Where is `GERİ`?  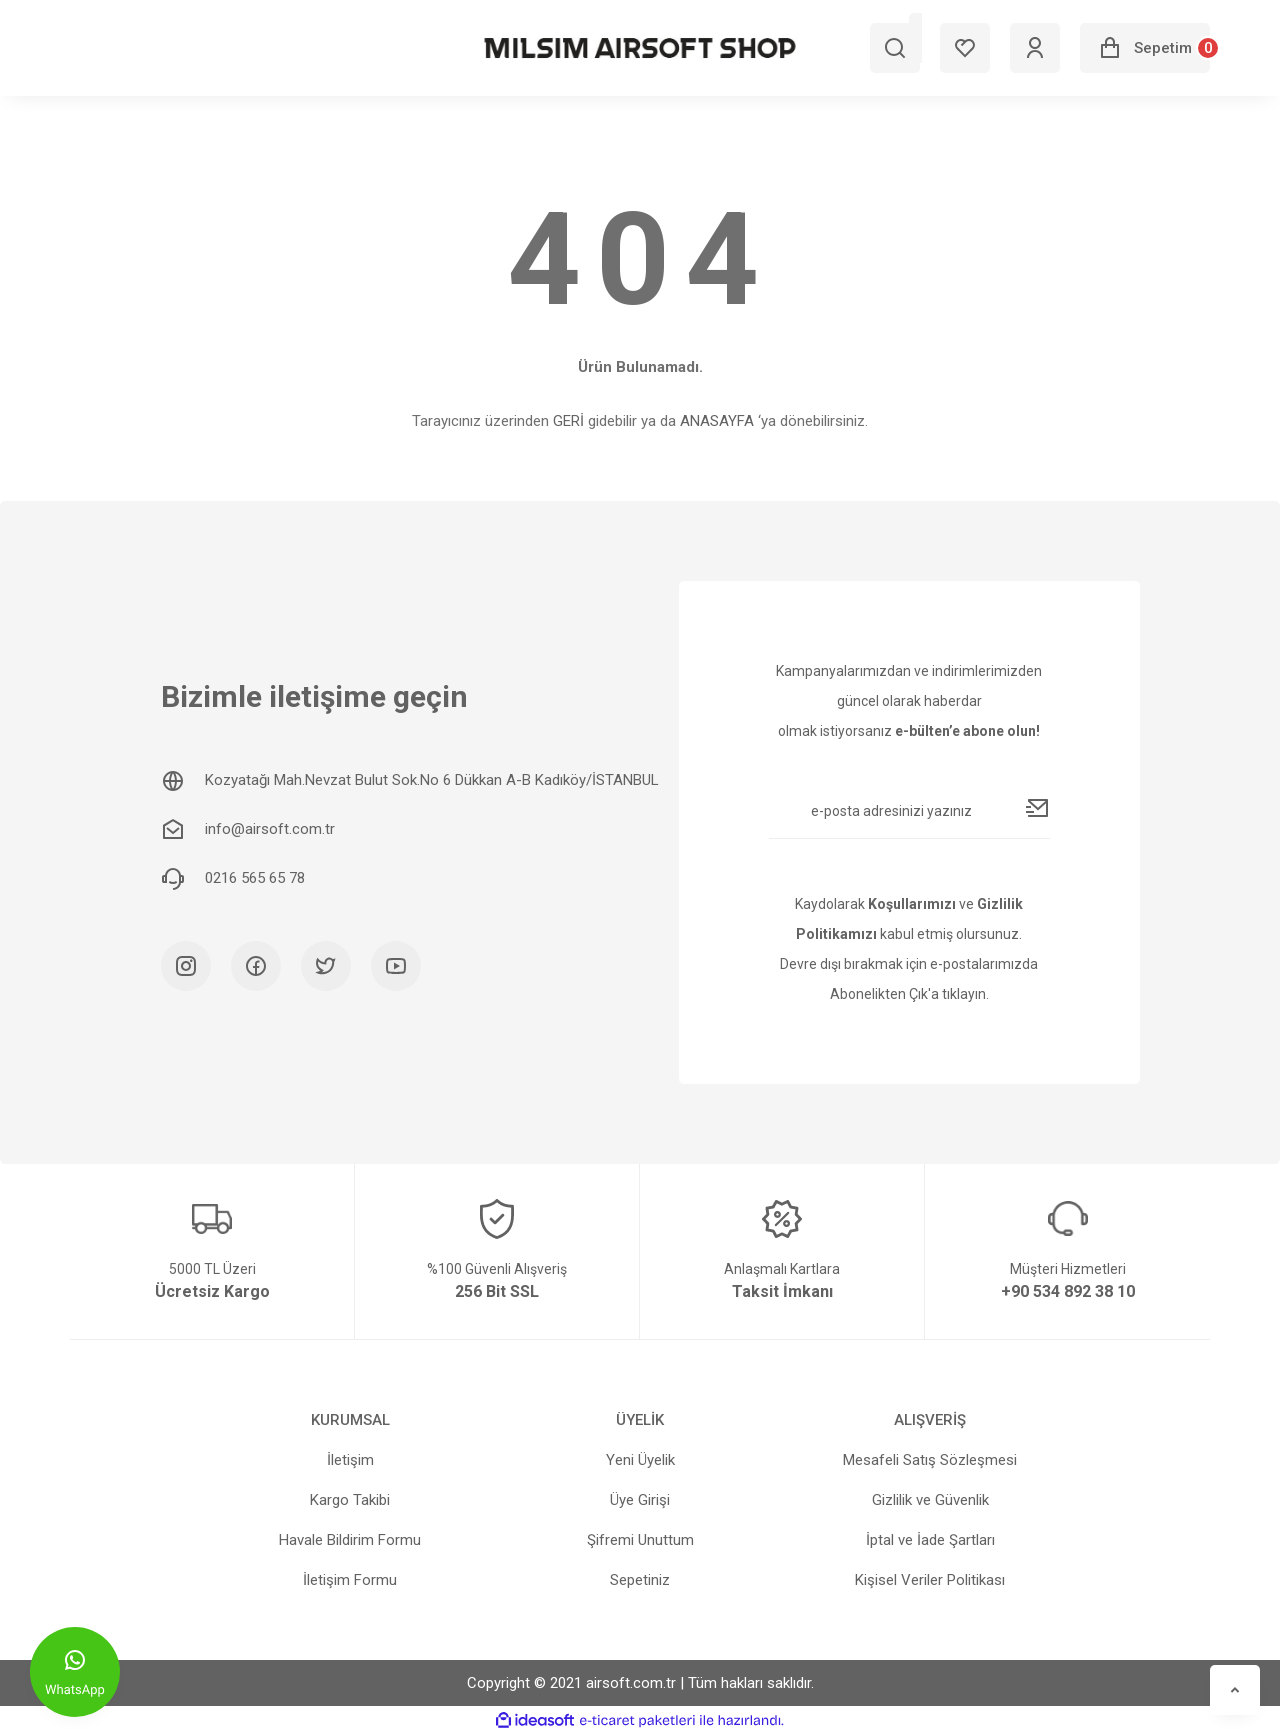 GERİ is located at coordinates (568, 421).